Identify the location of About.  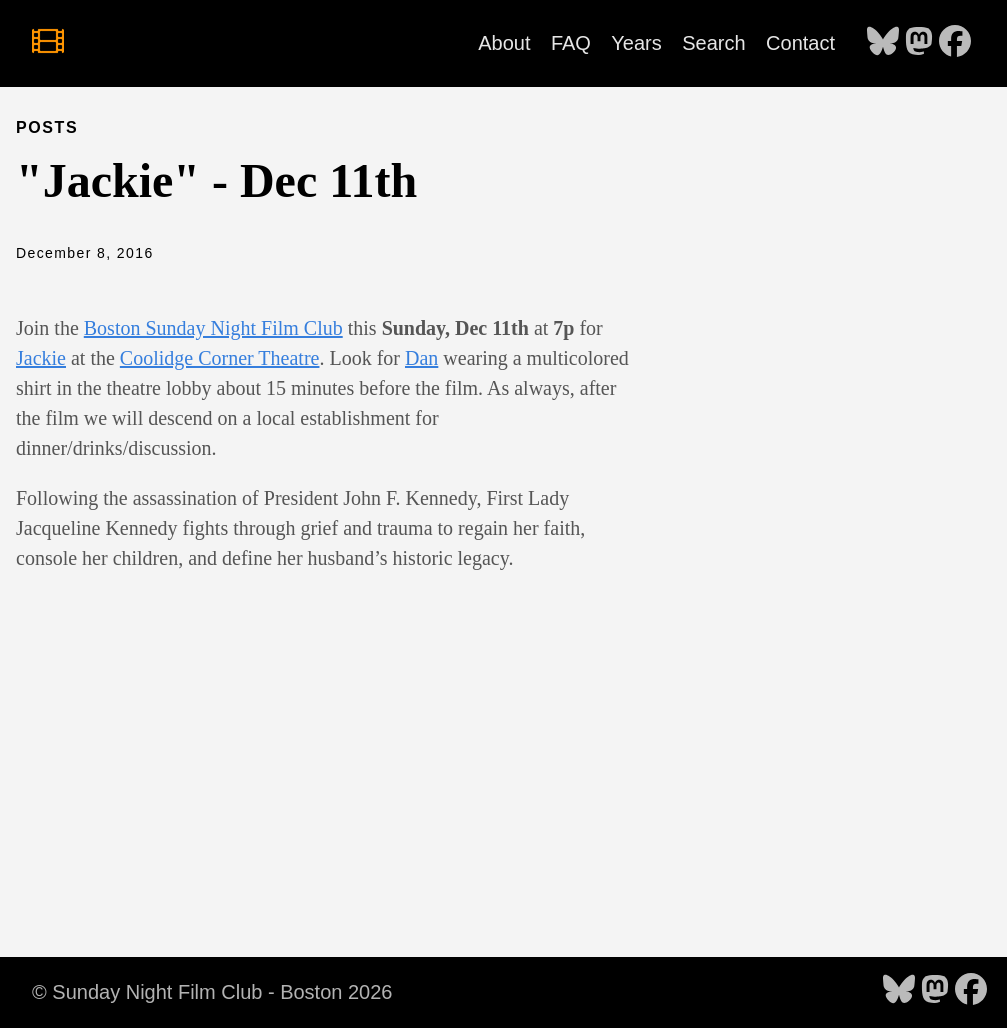
(504, 43).